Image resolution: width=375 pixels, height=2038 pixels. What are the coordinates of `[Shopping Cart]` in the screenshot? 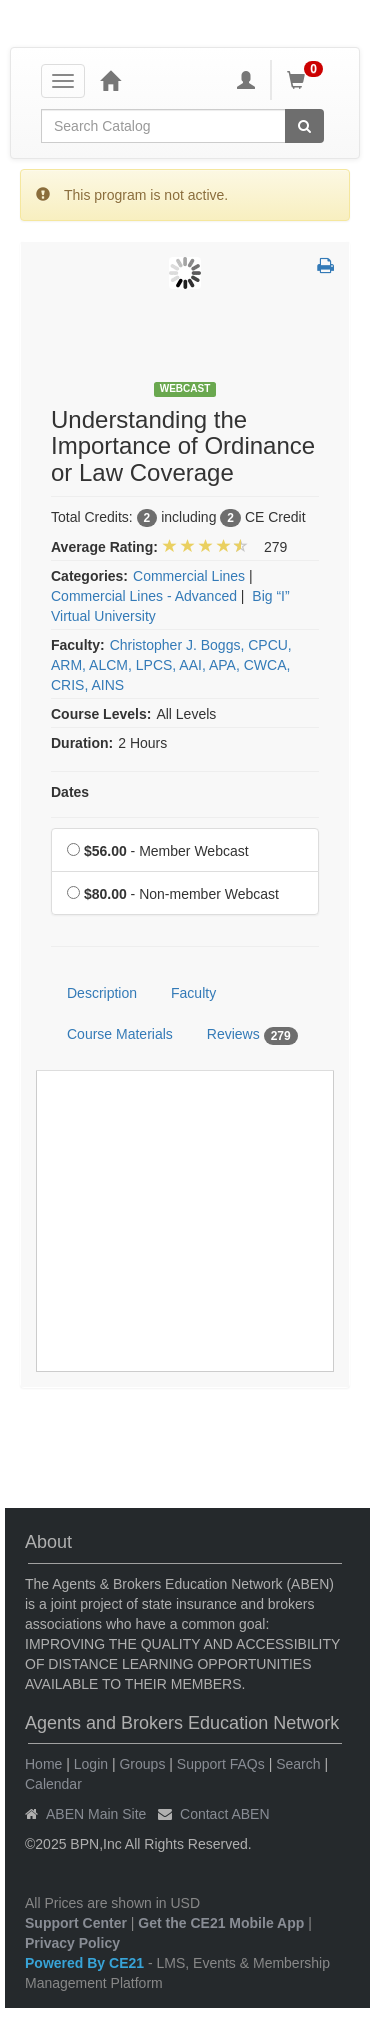 It's located at (308, 80).